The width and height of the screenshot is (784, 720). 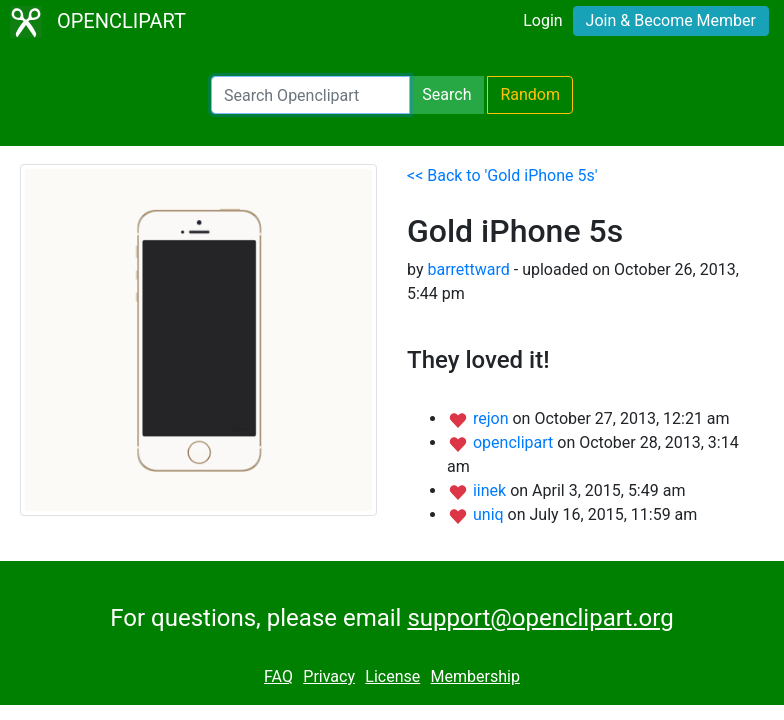 What do you see at coordinates (468, 269) in the screenshot?
I see `barrettward` at bounding box center [468, 269].